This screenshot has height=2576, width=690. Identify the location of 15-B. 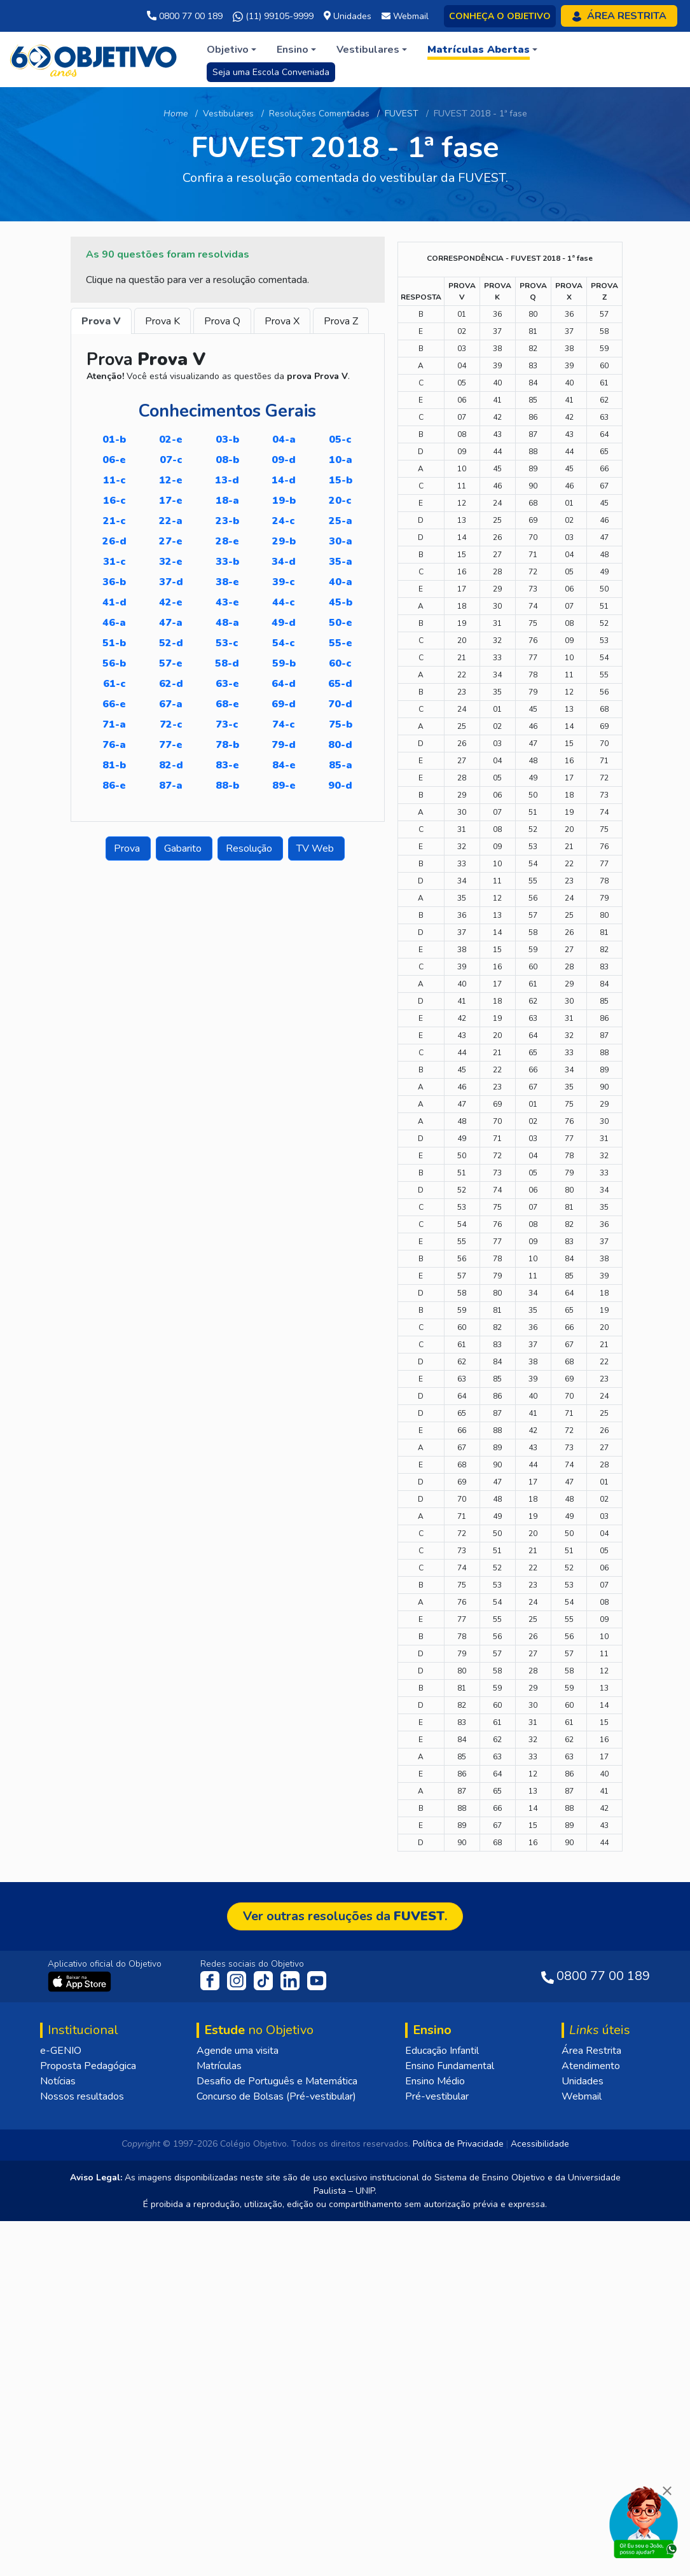
(340, 480).